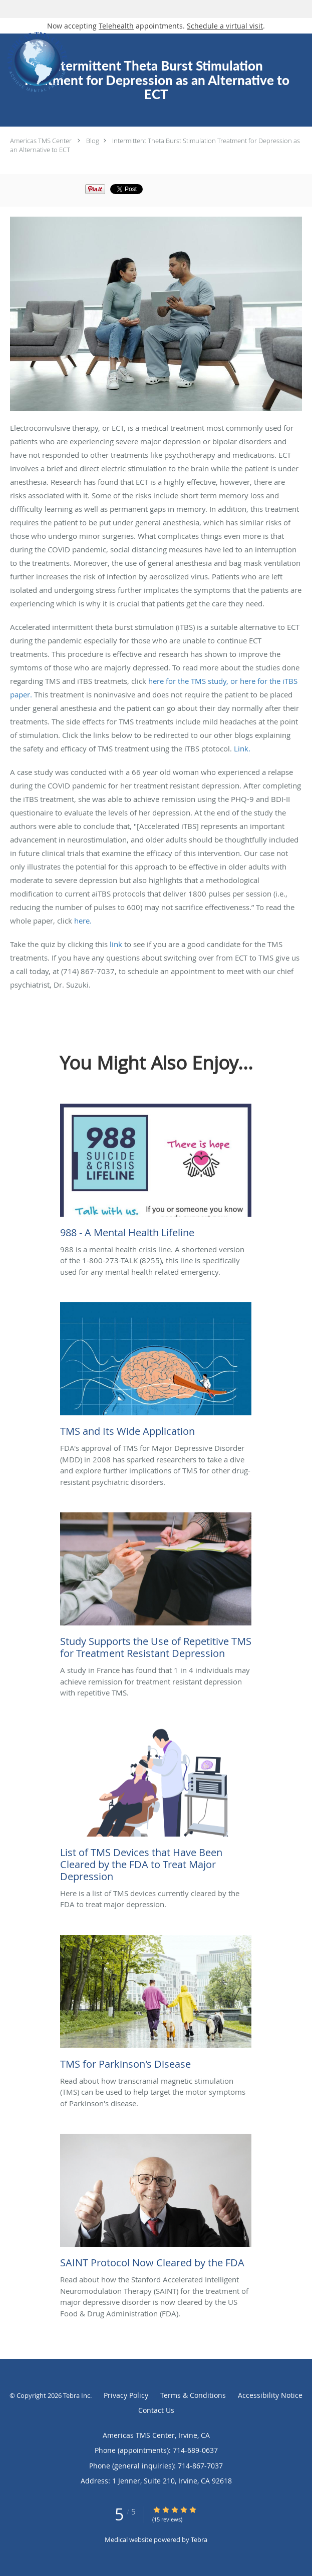 The width and height of the screenshot is (312, 2576). I want to click on Link., so click(242, 748).